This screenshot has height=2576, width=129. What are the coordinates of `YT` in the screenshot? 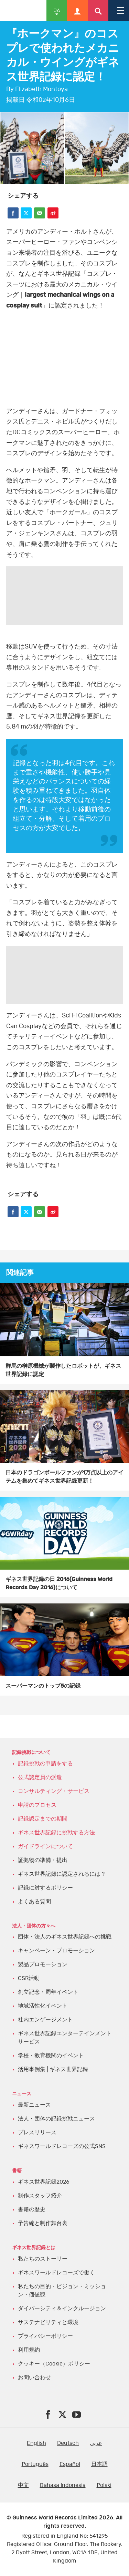 It's located at (64, 350).